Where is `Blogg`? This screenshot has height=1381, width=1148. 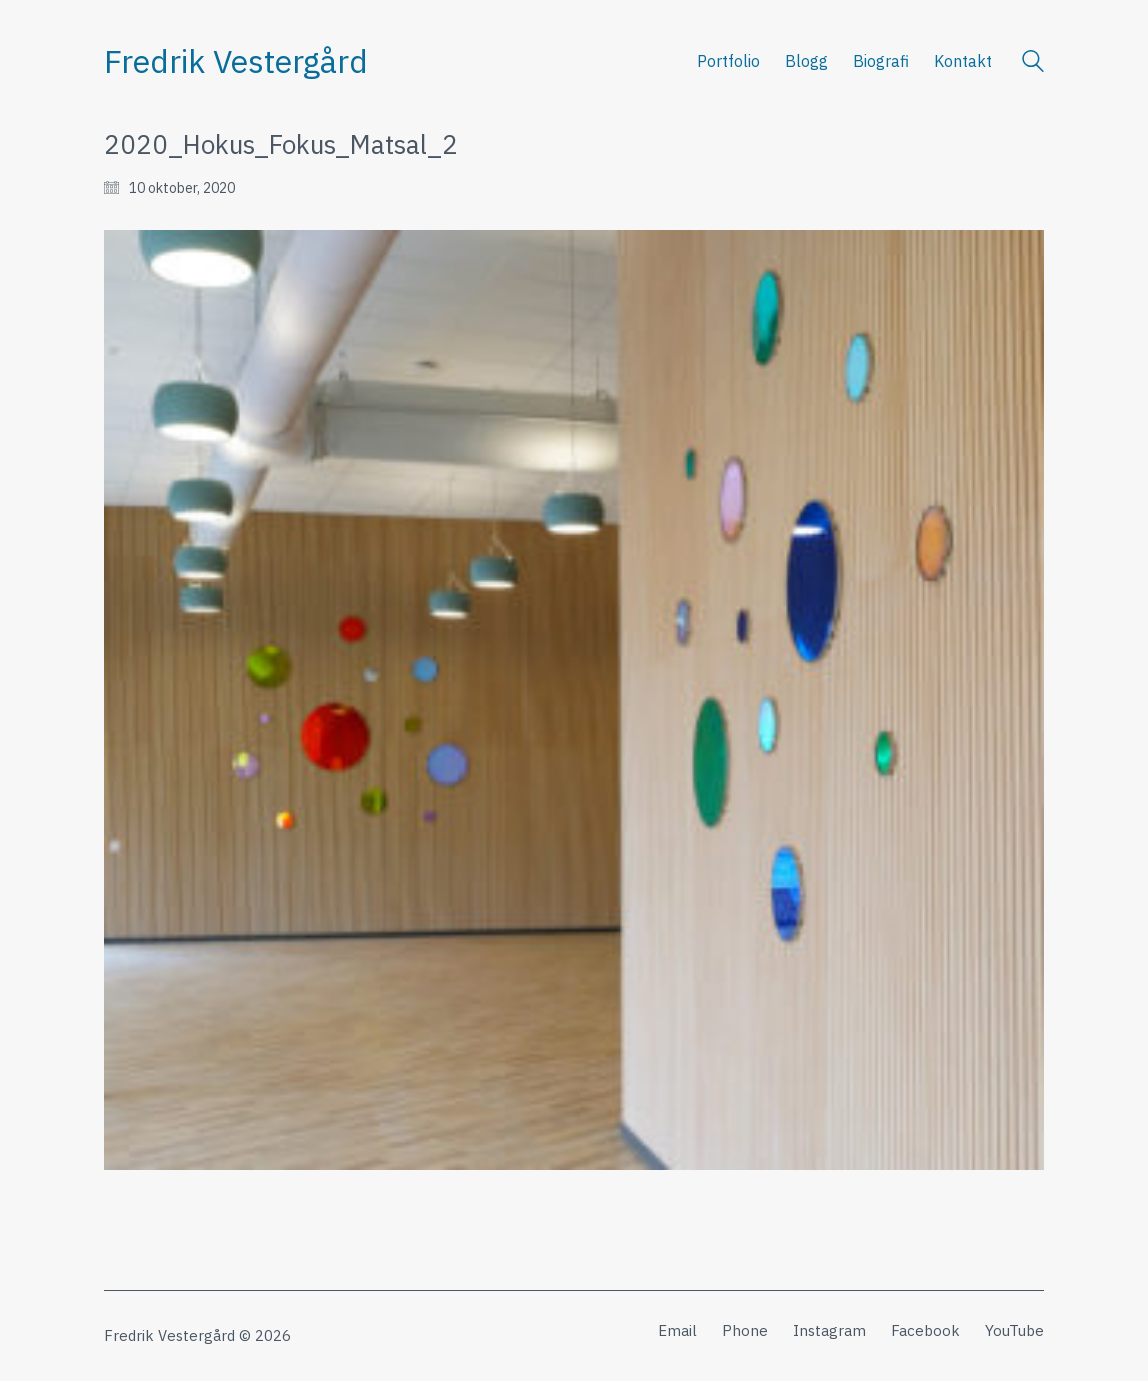 Blogg is located at coordinates (806, 61).